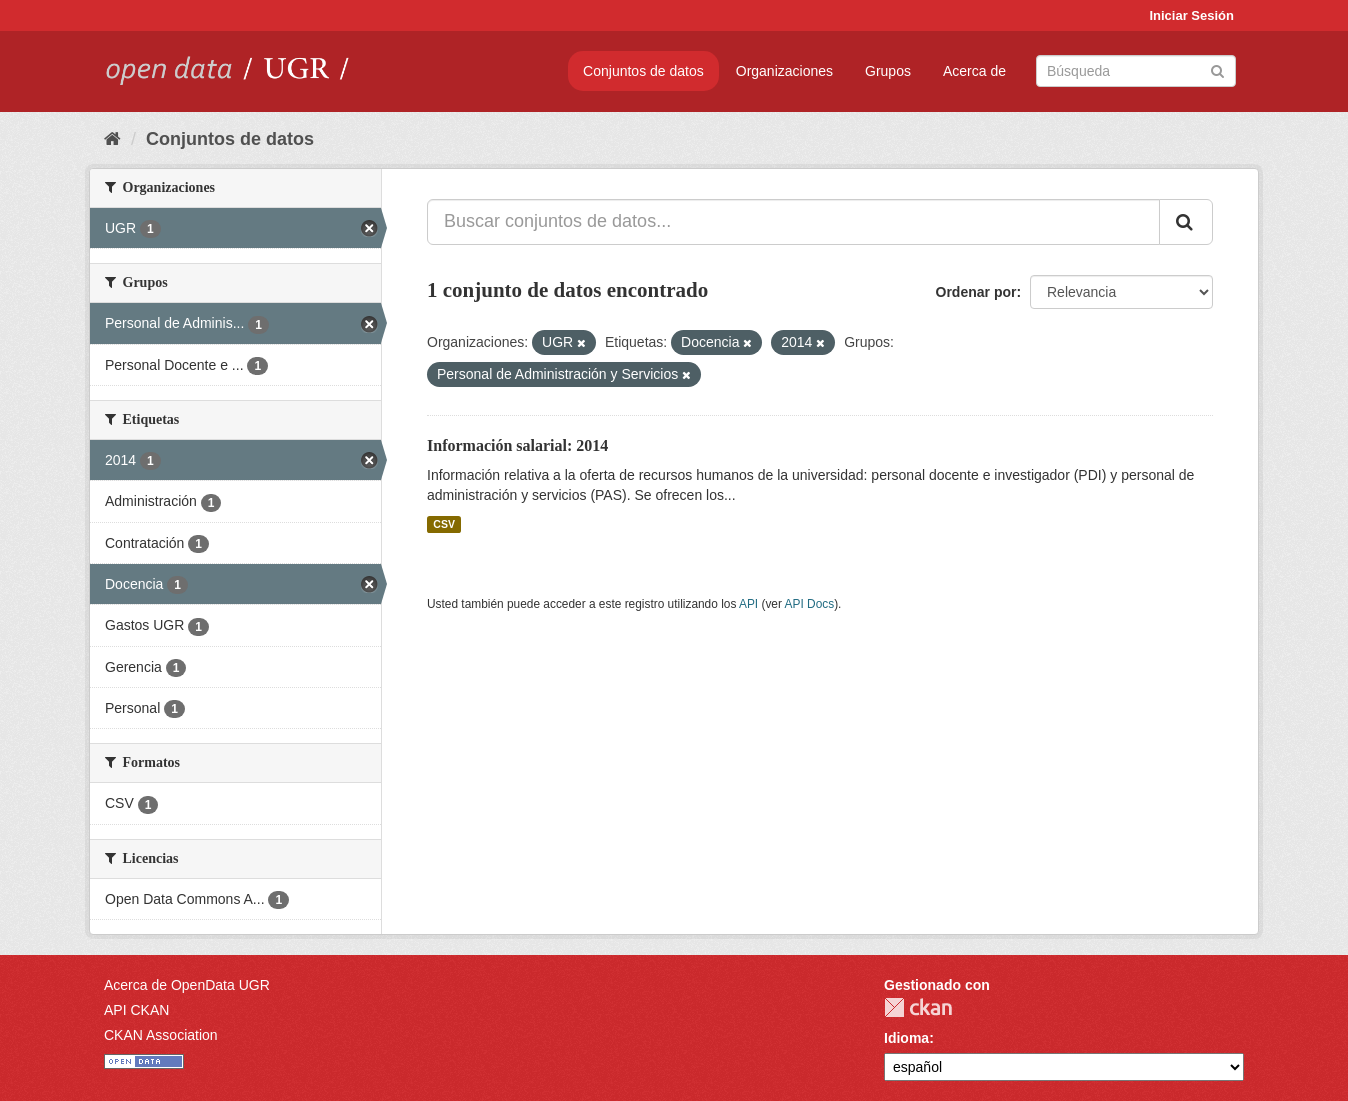 The width and height of the screenshot is (1348, 1101). I want to click on CKAN, so click(918, 1007).